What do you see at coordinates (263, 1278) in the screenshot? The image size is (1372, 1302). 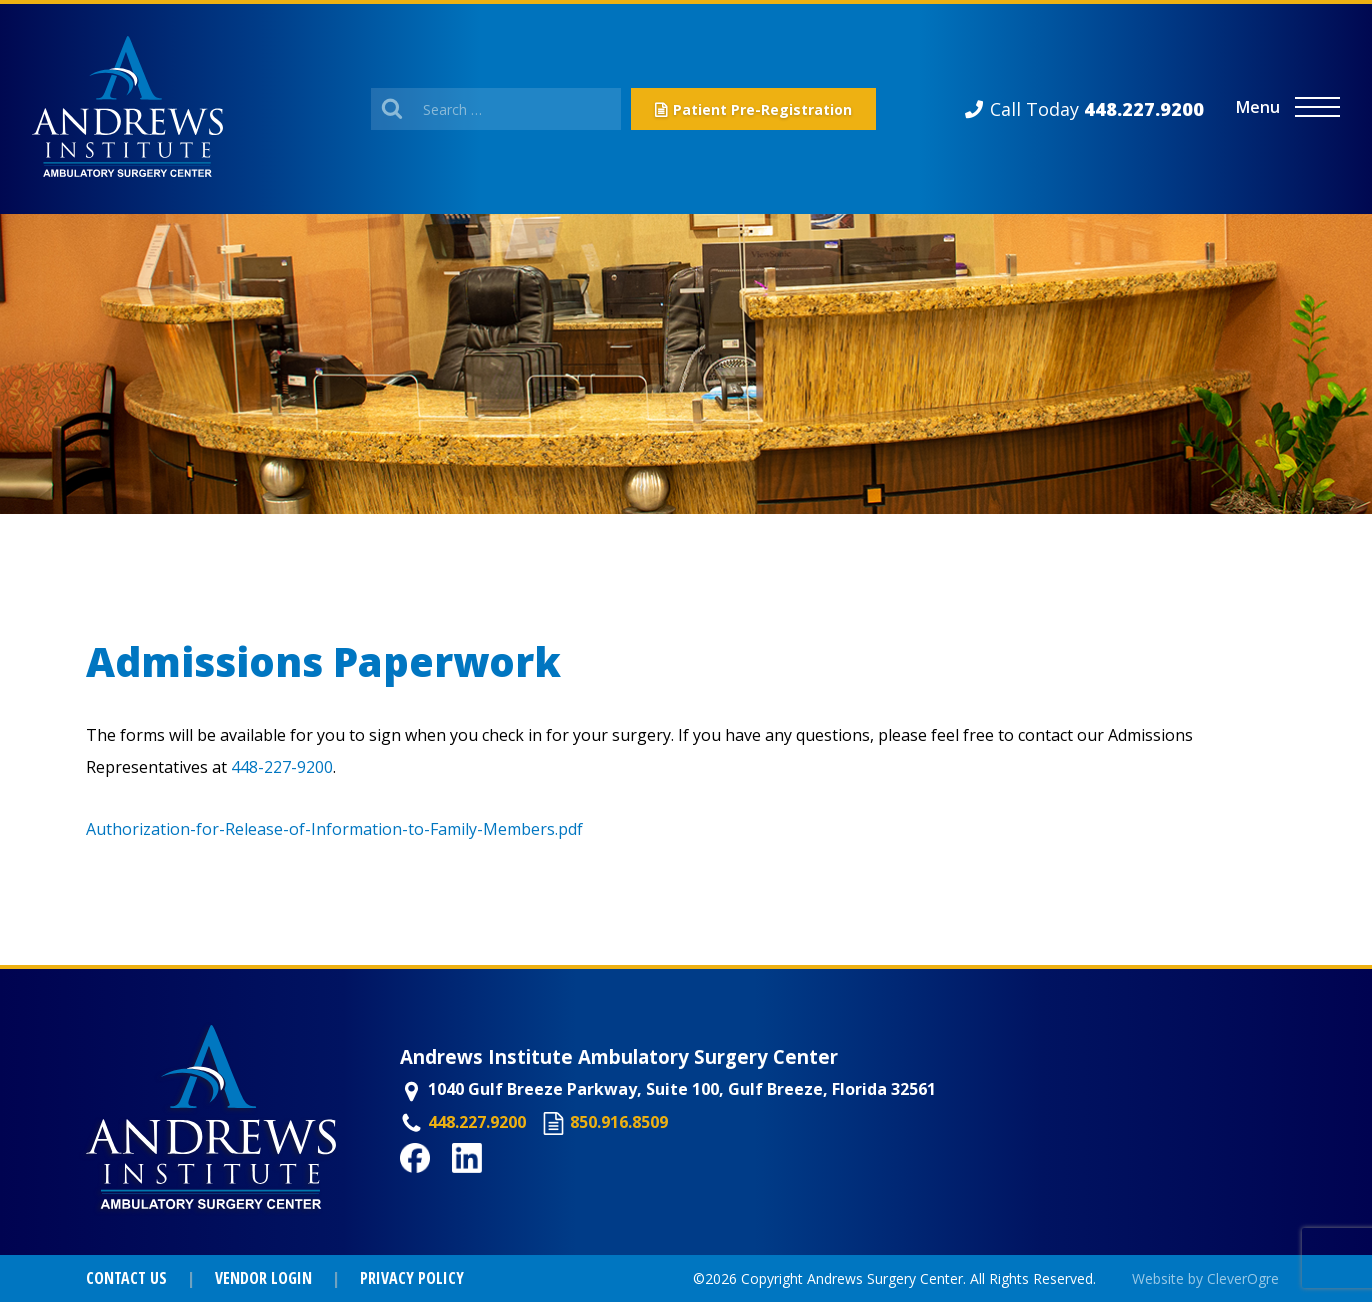 I see `Vendor Login` at bounding box center [263, 1278].